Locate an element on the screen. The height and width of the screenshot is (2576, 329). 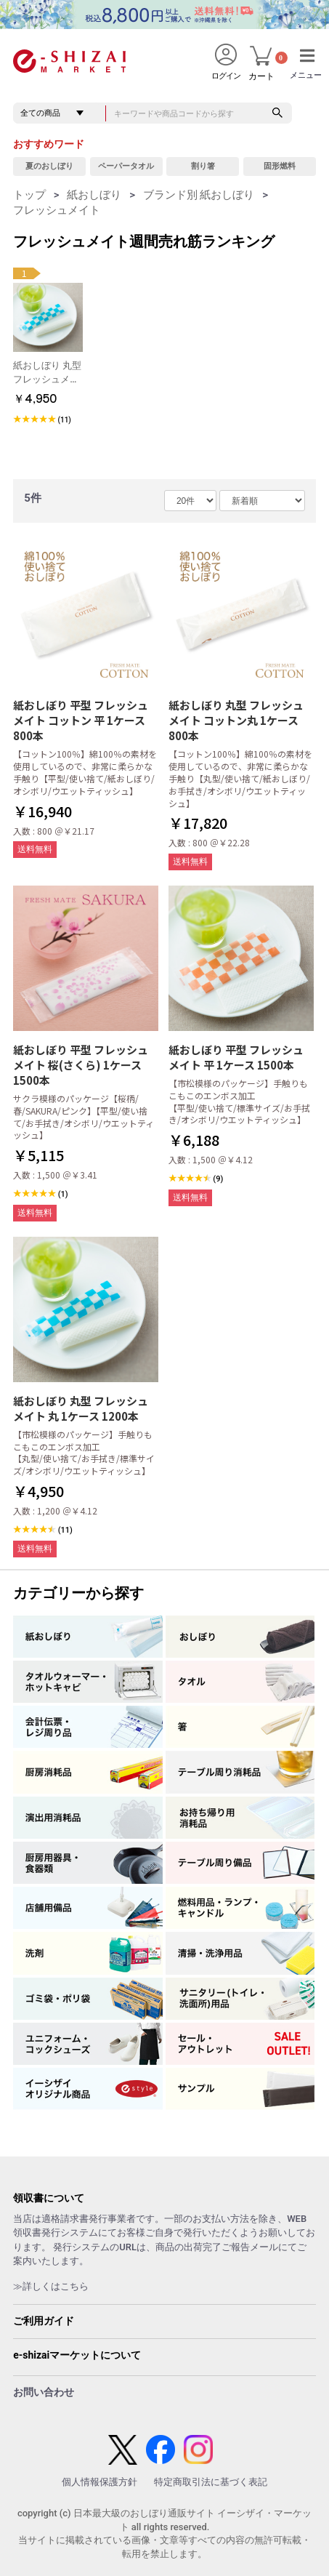
固形燃料 is located at coordinates (280, 166).